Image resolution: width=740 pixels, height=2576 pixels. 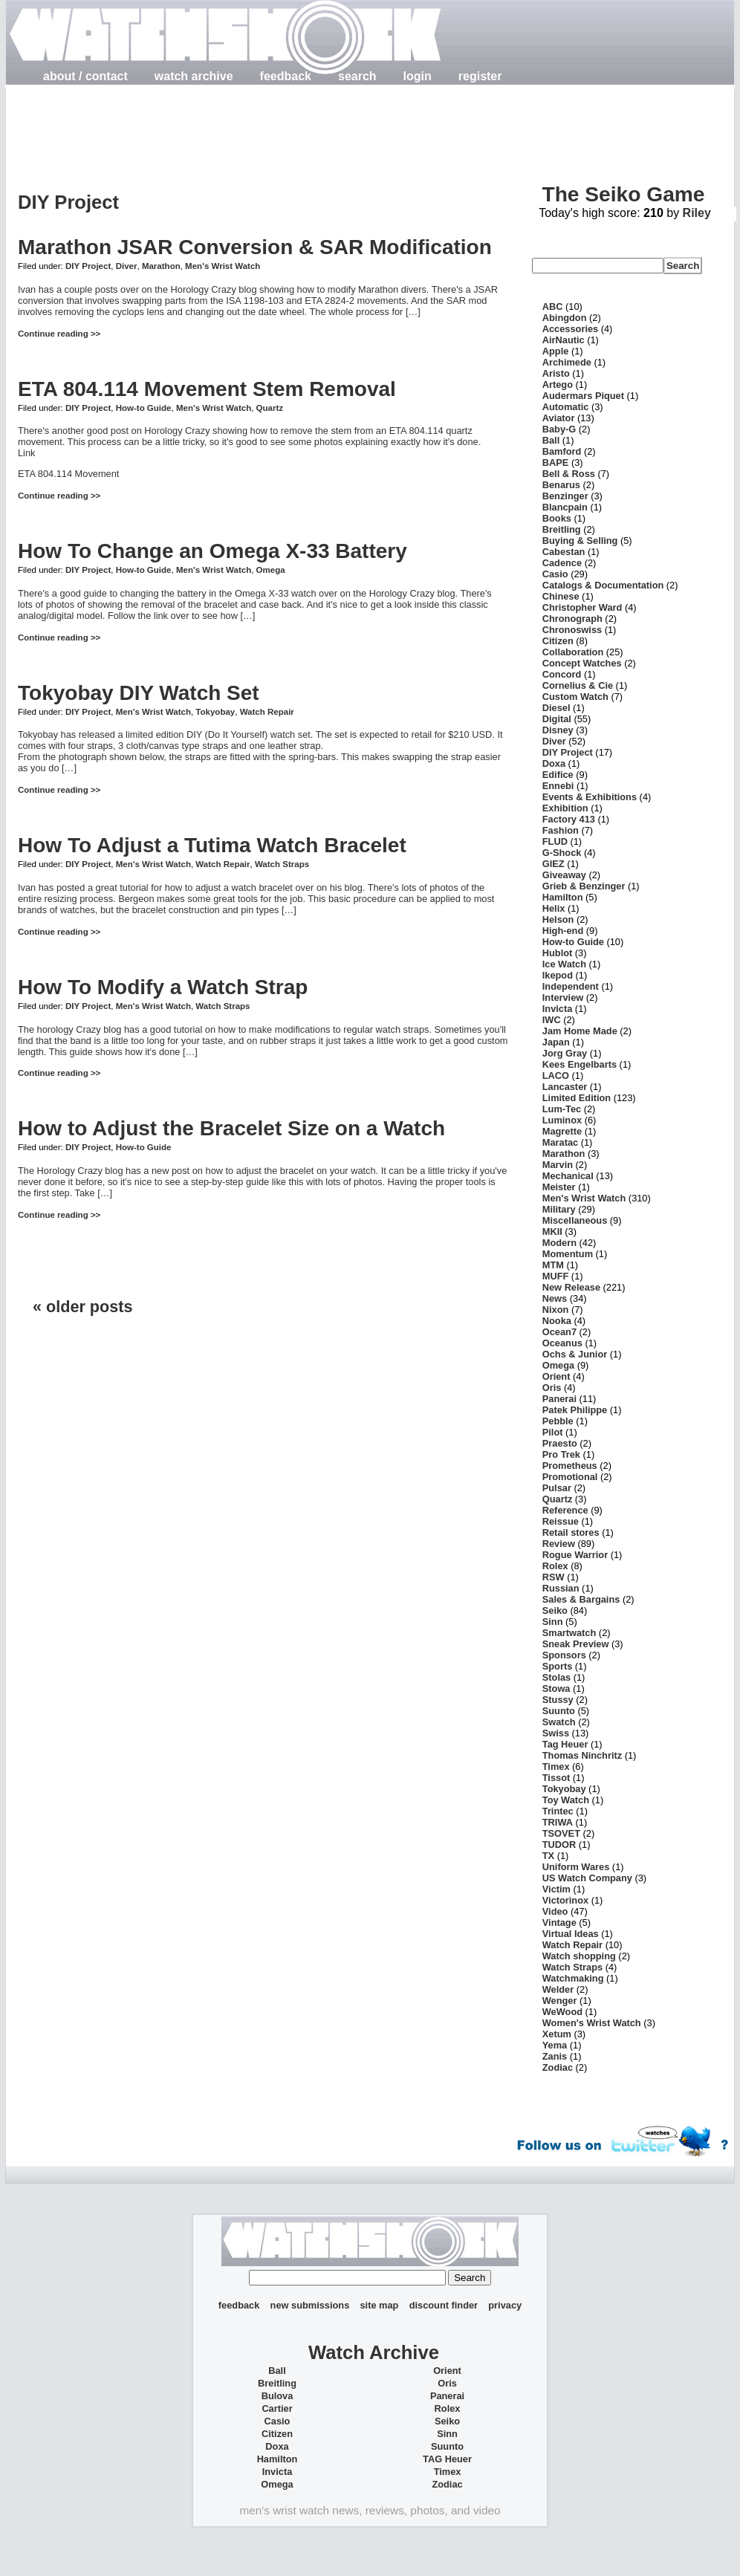 I want to click on LACO, so click(x=555, y=1075).